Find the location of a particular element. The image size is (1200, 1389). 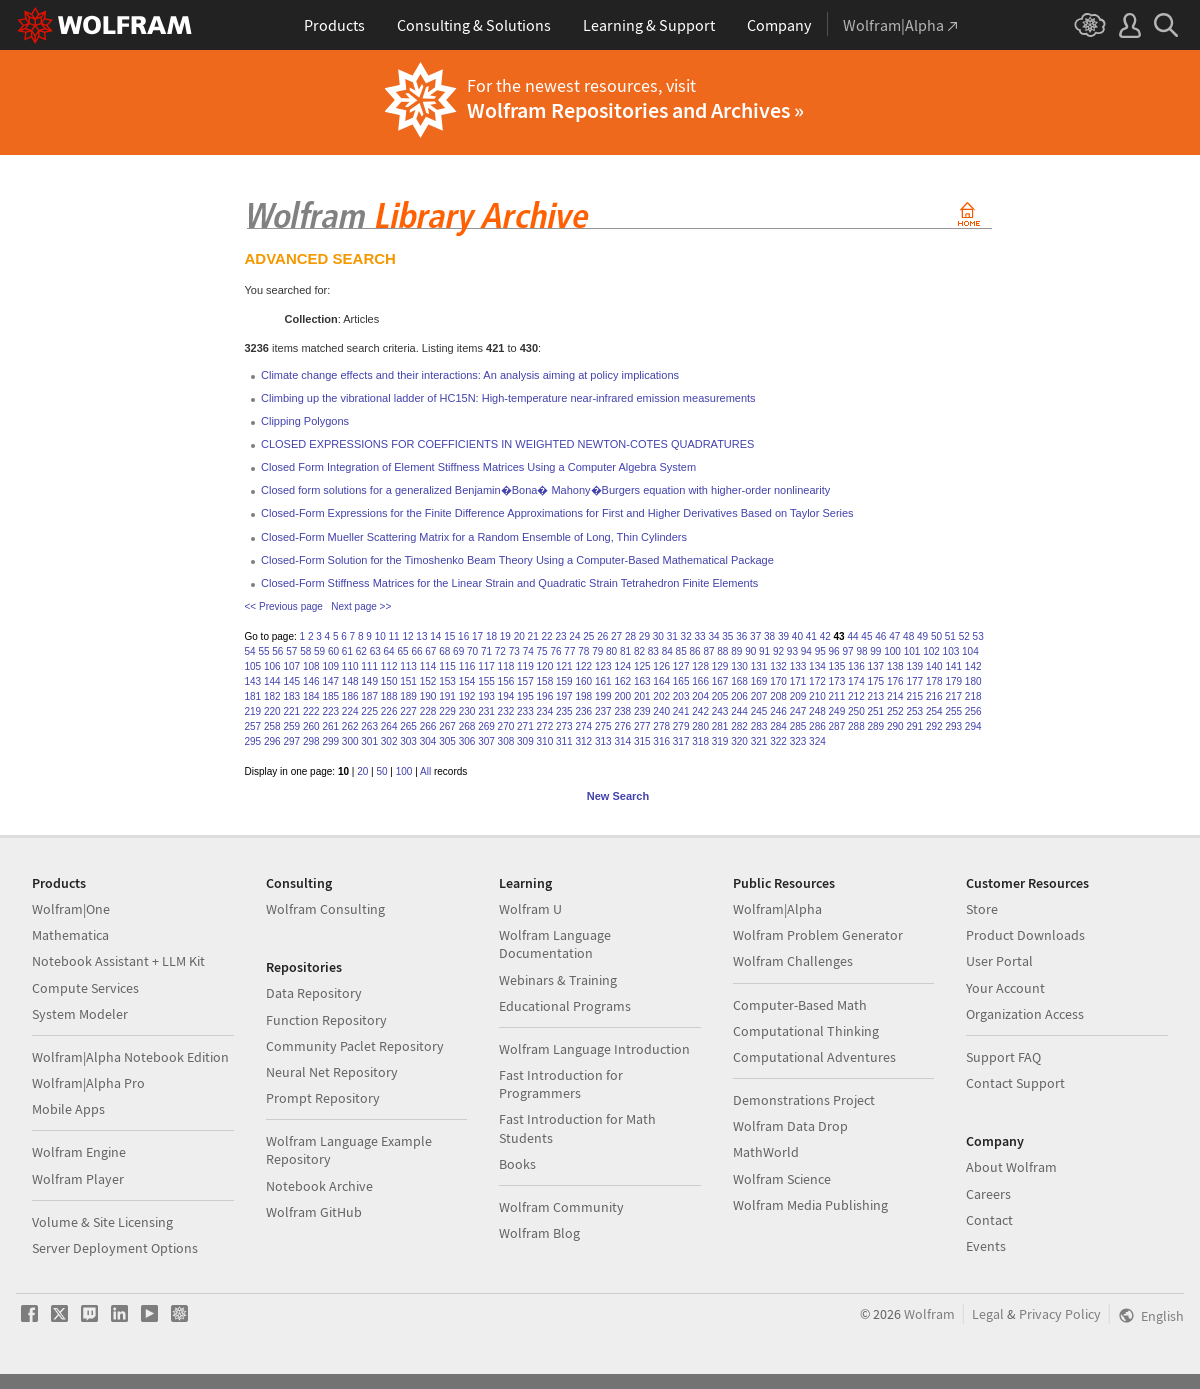

174 is located at coordinates (856, 681).